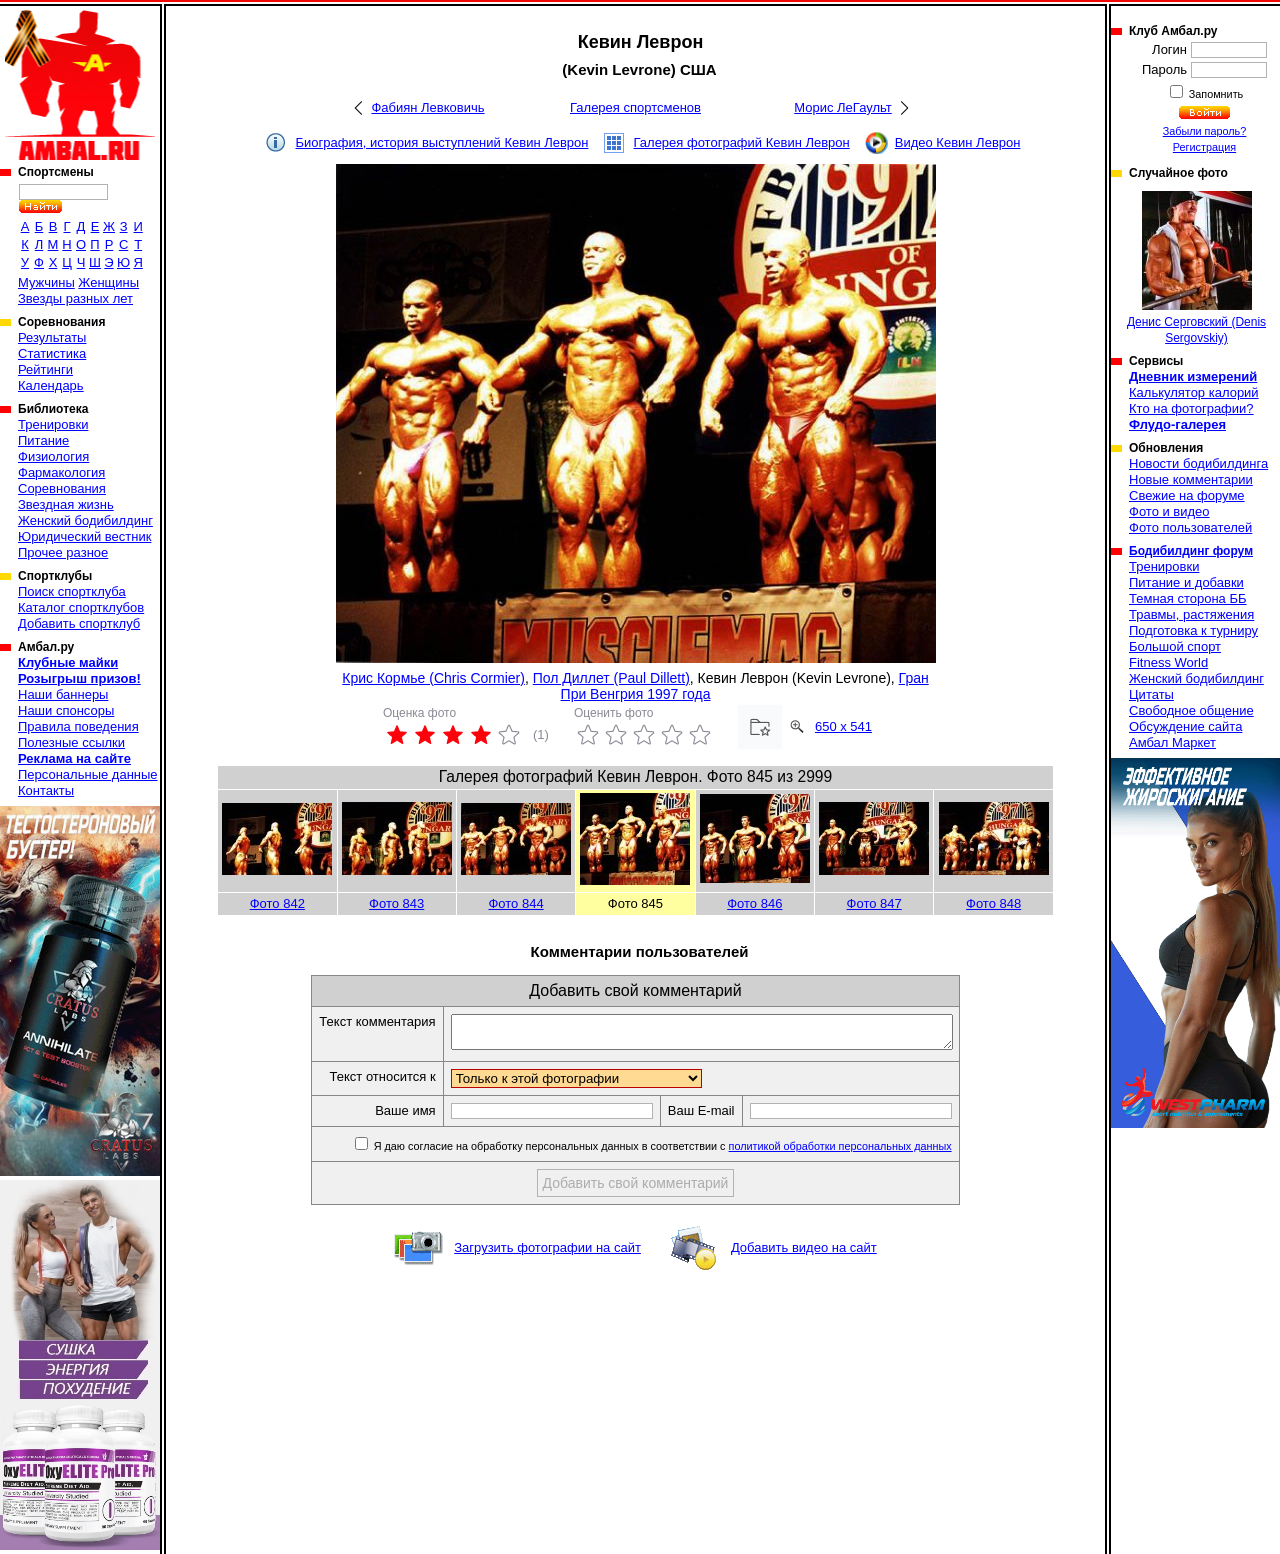 This screenshot has width=1280, height=1554. Describe the element at coordinates (1193, 630) in the screenshot. I see `Подготовка к турниру` at that location.